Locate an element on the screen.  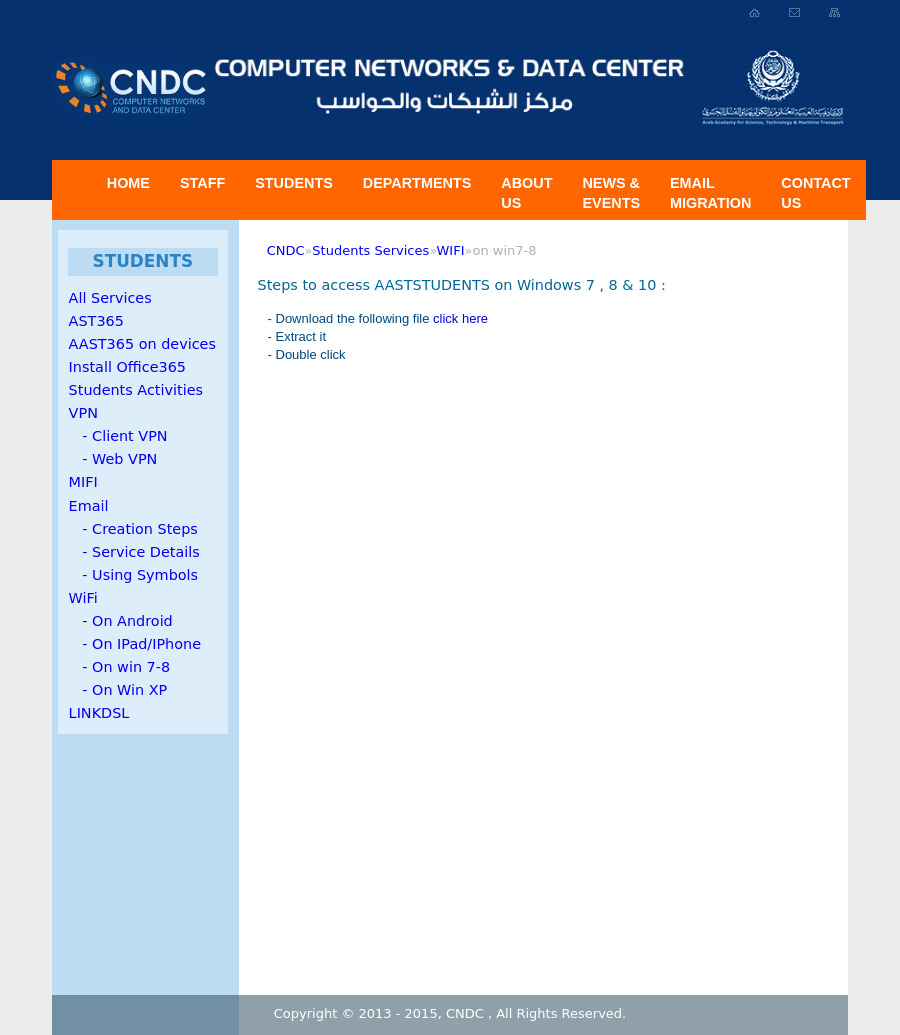
Students Services is located at coordinates (370, 250).